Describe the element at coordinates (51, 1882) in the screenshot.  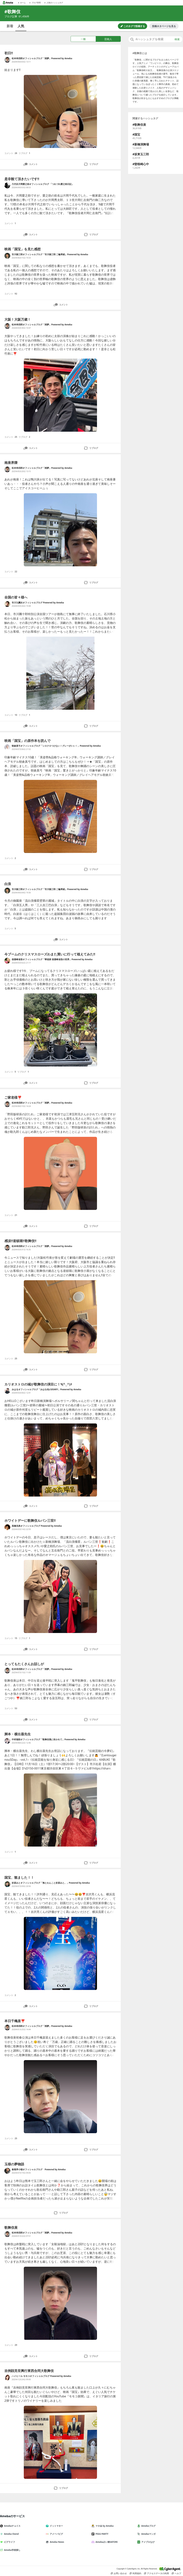
I see `折原みとオフィシャルブログ「海とわんこと折原みと。」Powered by Ameba [折原みとオフィシャルブログ「海とわんこと折原みと。」Powered by Ameba のブログへのリンク]` at that location.